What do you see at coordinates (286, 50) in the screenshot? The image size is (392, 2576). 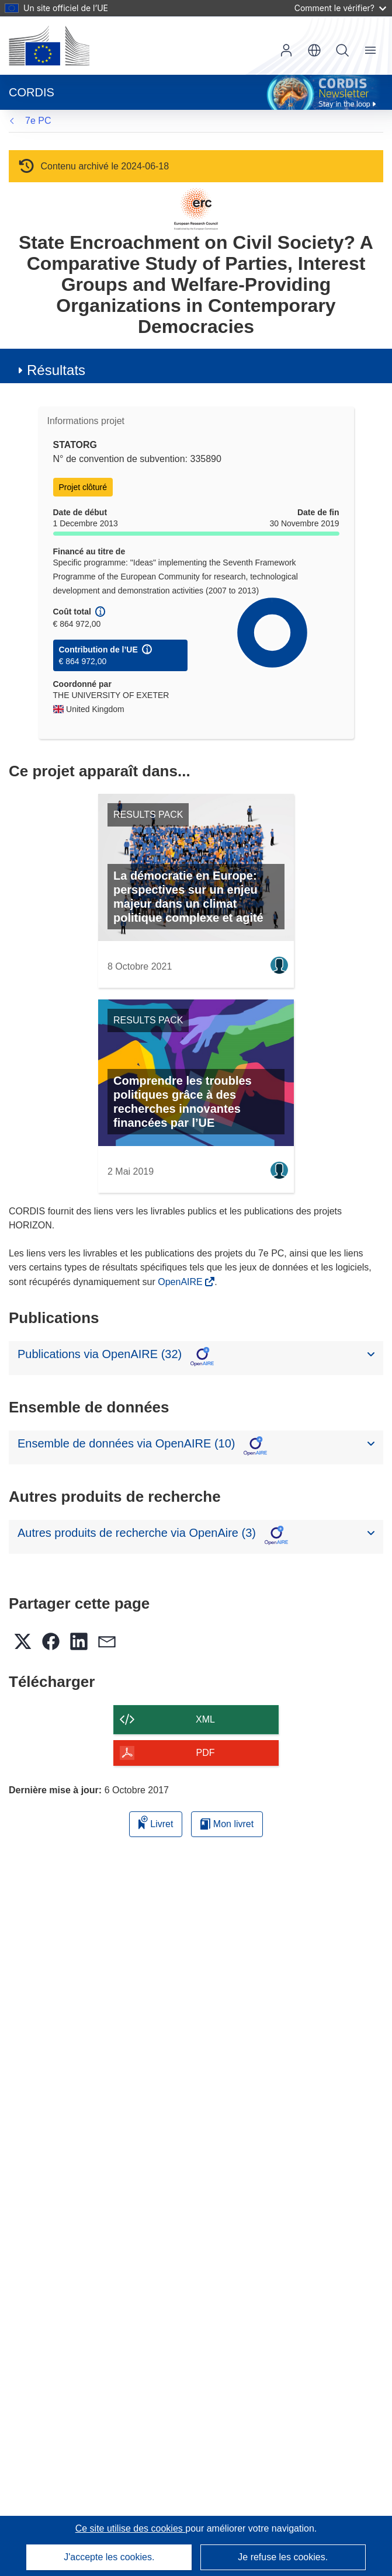 I see `Connexion` at bounding box center [286, 50].